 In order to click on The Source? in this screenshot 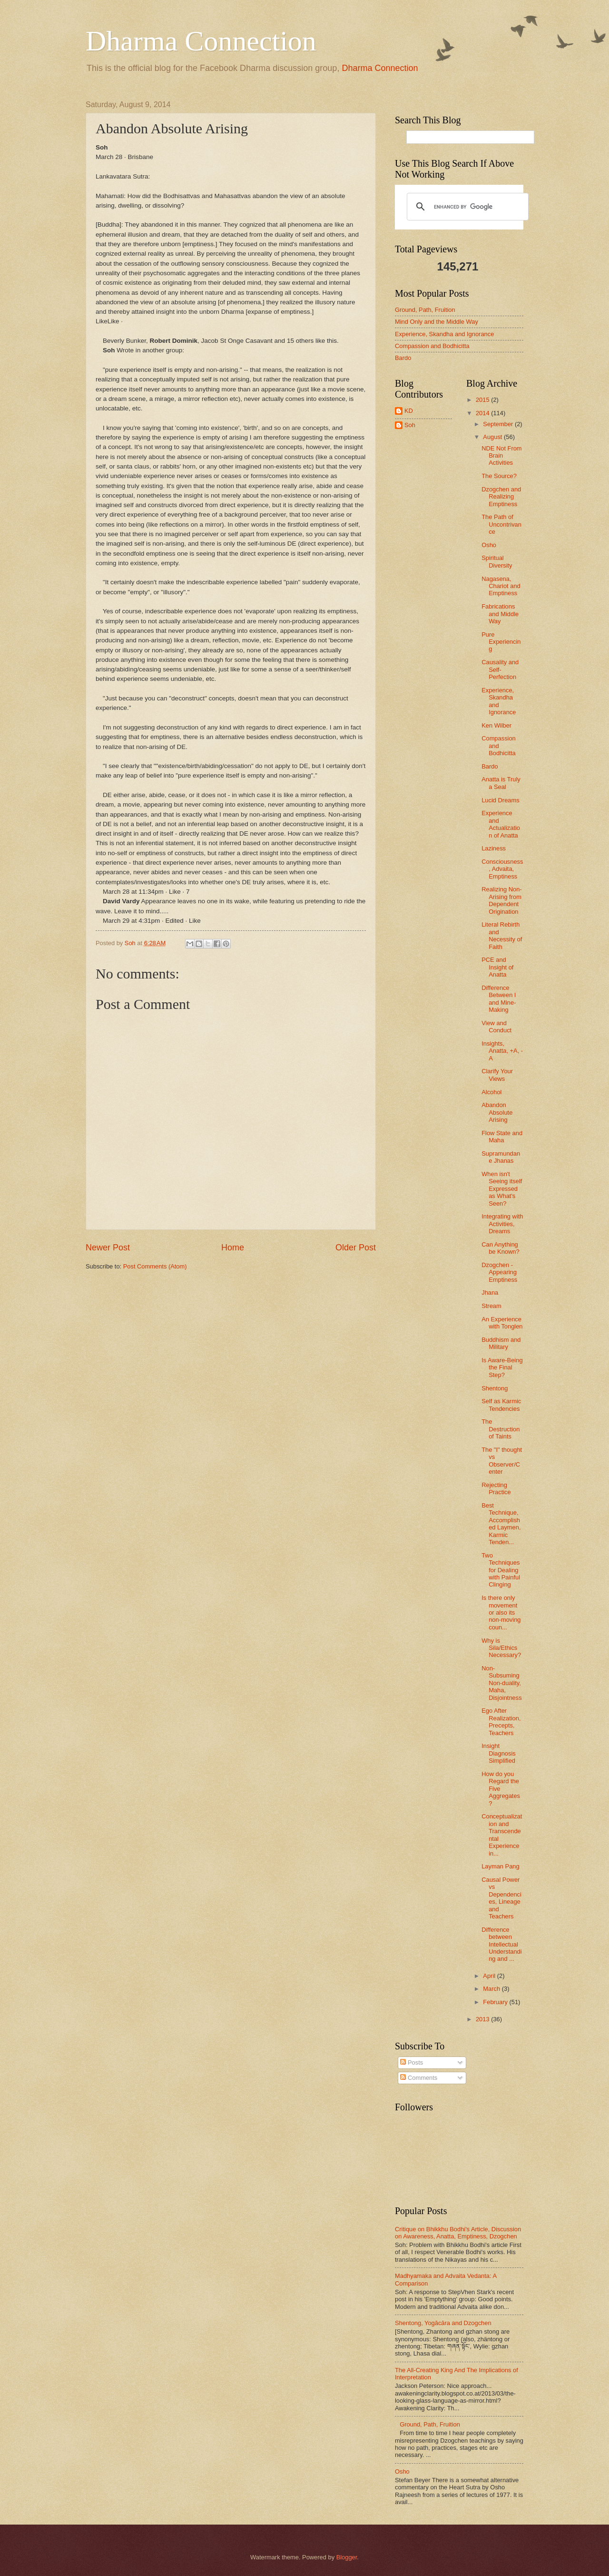, I will do `click(499, 475)`.